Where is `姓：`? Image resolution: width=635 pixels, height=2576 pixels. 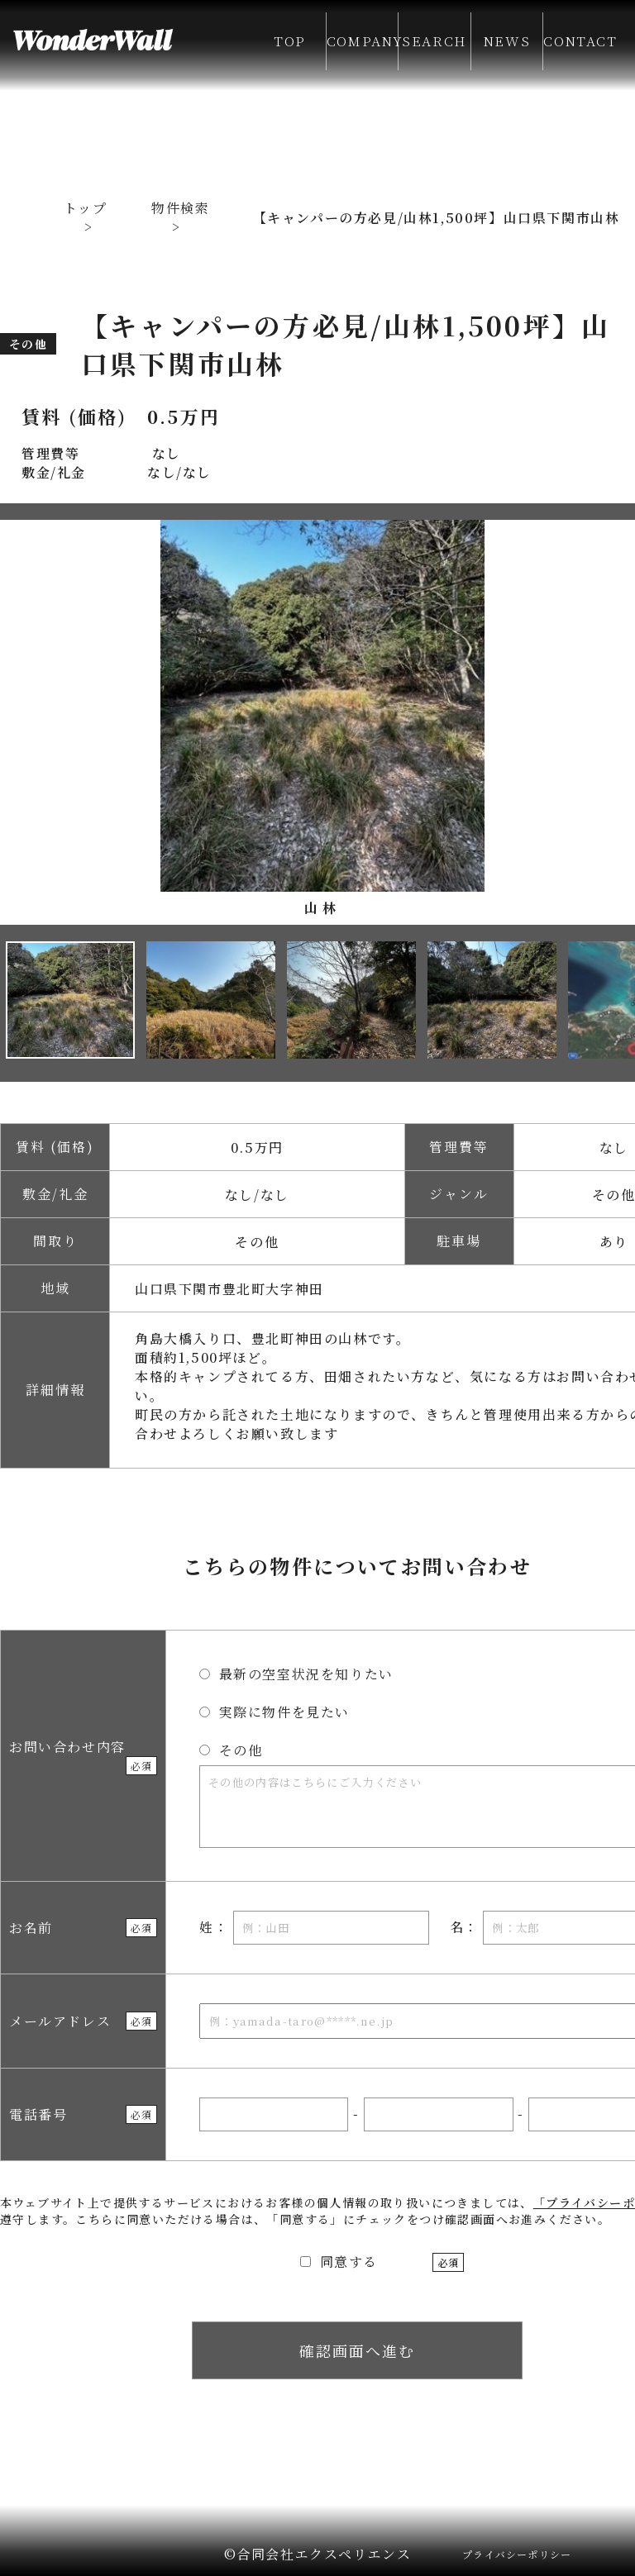
姓： is located at coordinates (314, 1928).